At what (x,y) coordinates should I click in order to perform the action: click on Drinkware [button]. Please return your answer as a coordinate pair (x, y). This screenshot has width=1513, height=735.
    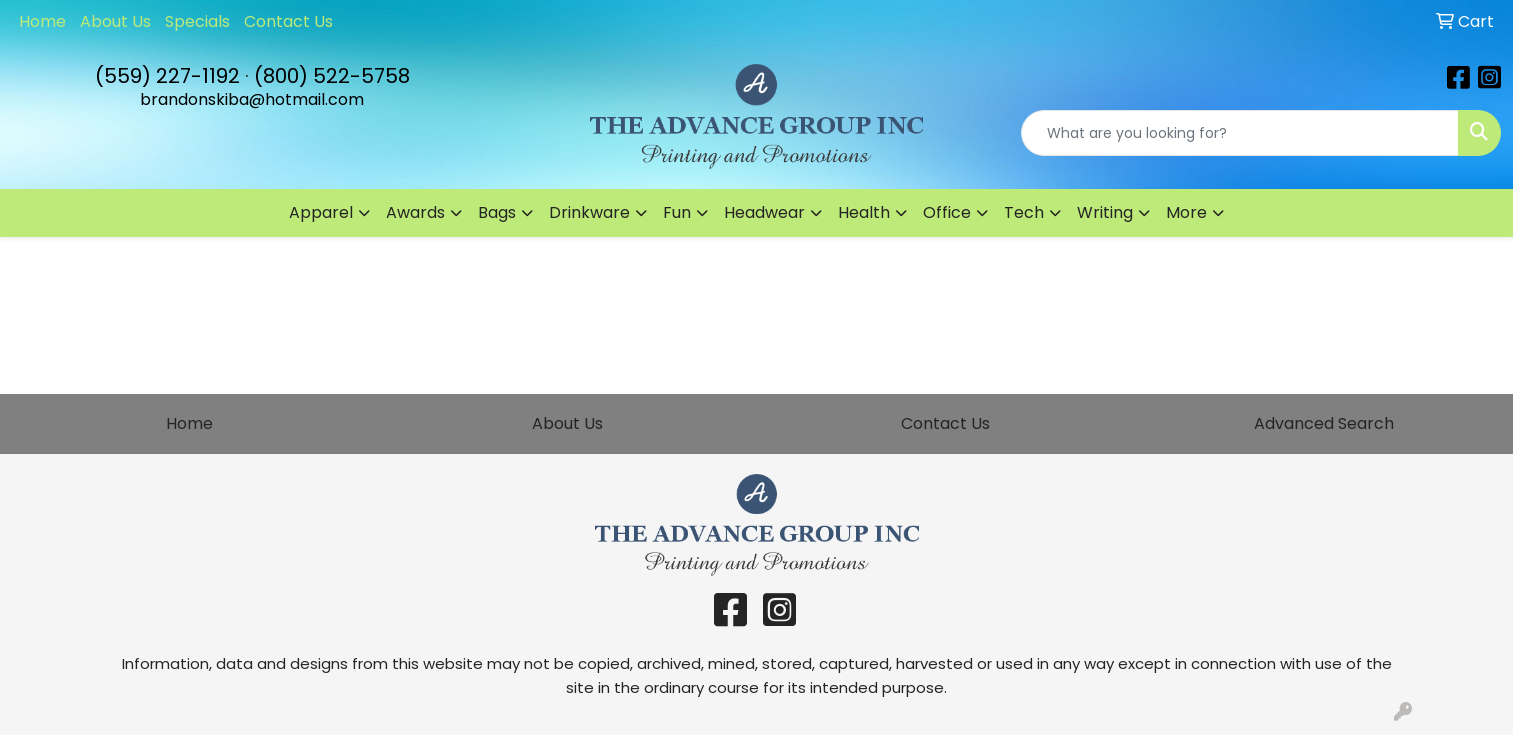
    Looking at the image, I should click on (589, 212).